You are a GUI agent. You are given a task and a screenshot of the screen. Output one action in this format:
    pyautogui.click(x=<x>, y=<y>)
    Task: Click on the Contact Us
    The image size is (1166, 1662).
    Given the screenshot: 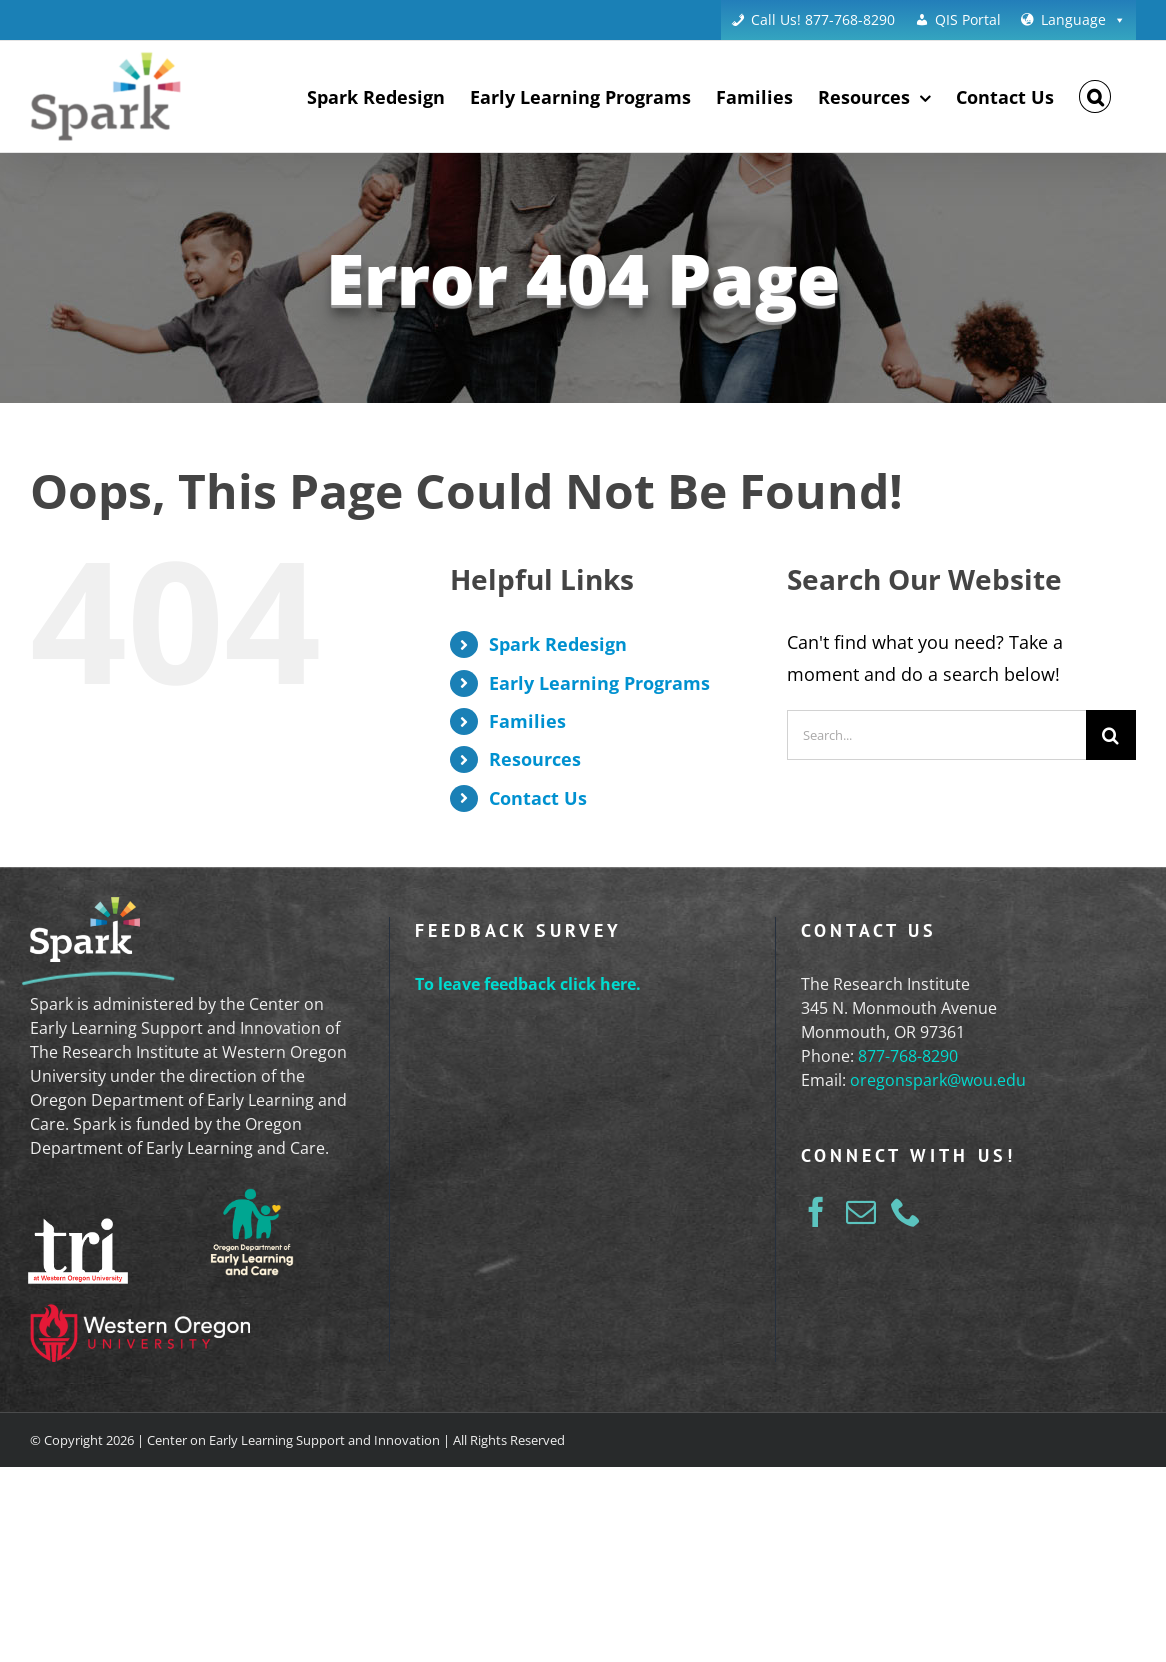 What is the action you would take?
    pyautogui.click(x=538, y=798)
    